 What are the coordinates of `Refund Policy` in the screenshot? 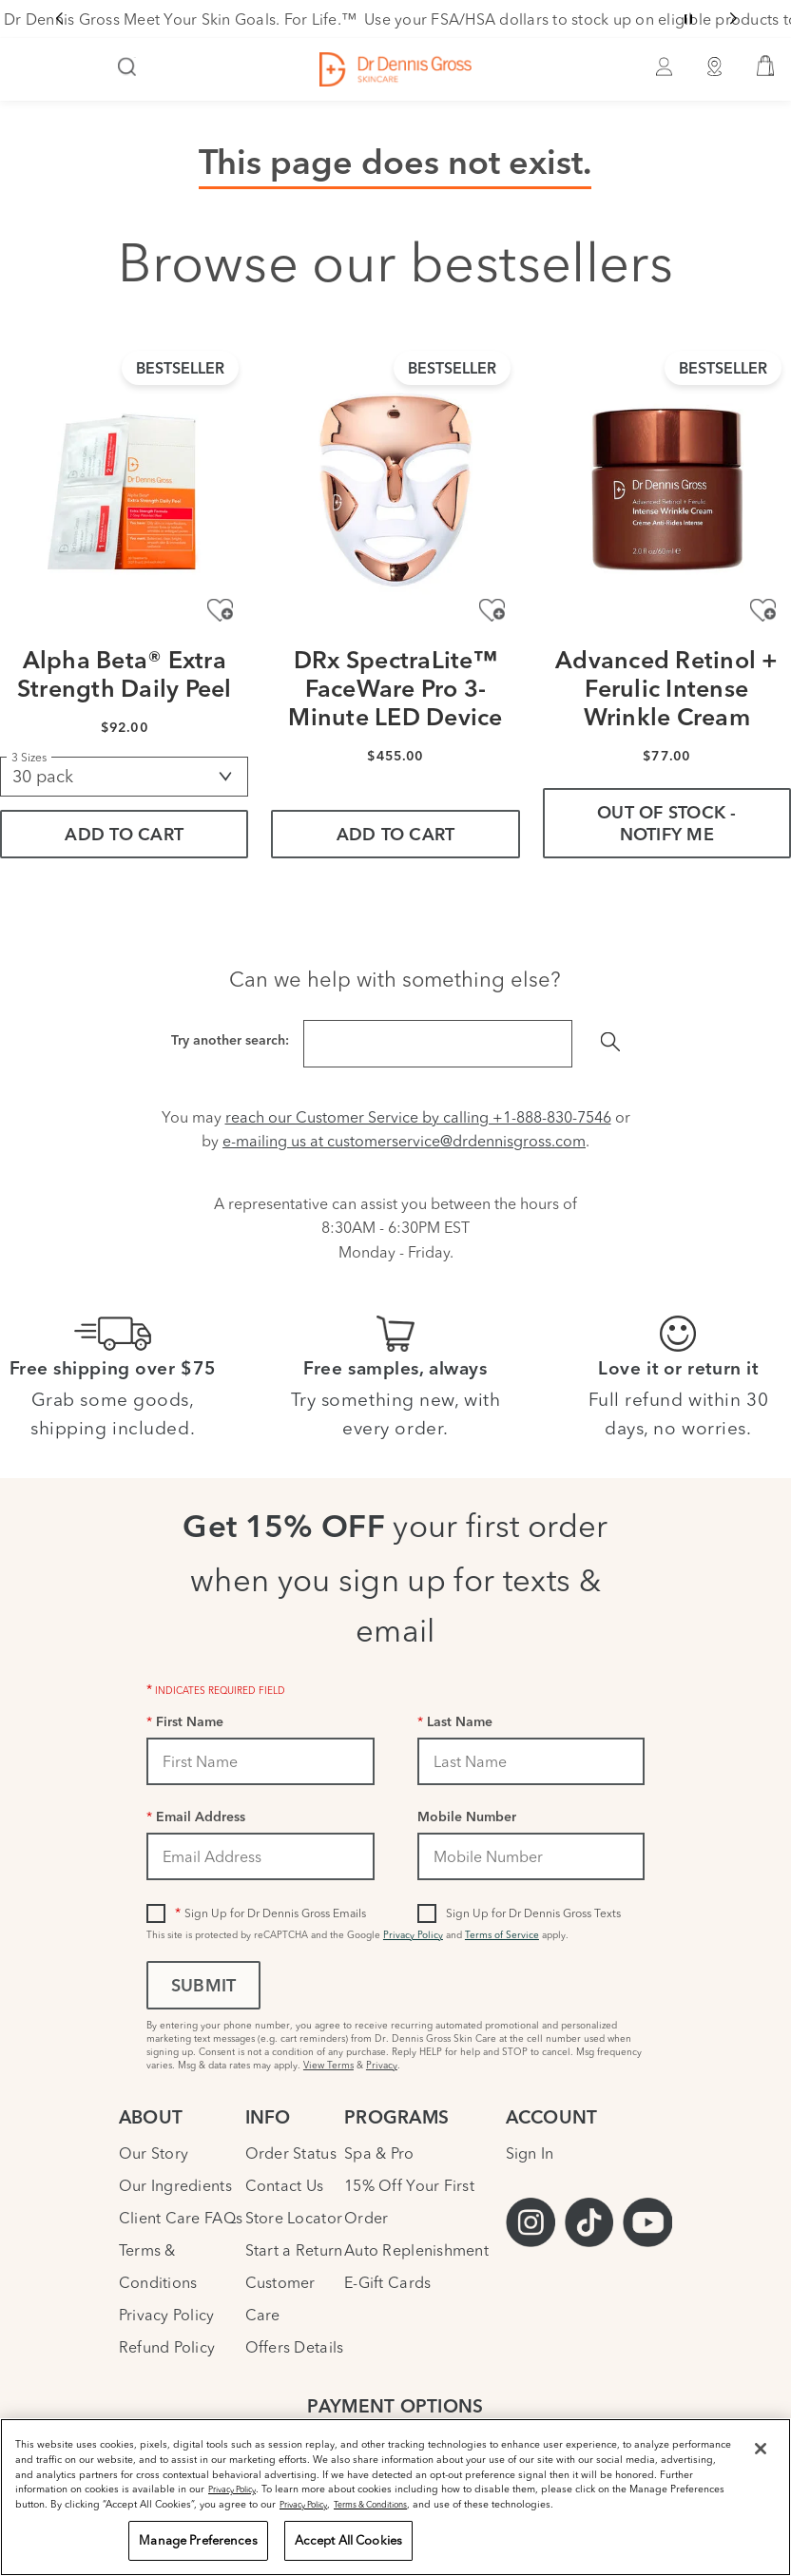 It's located at (167, 2346).